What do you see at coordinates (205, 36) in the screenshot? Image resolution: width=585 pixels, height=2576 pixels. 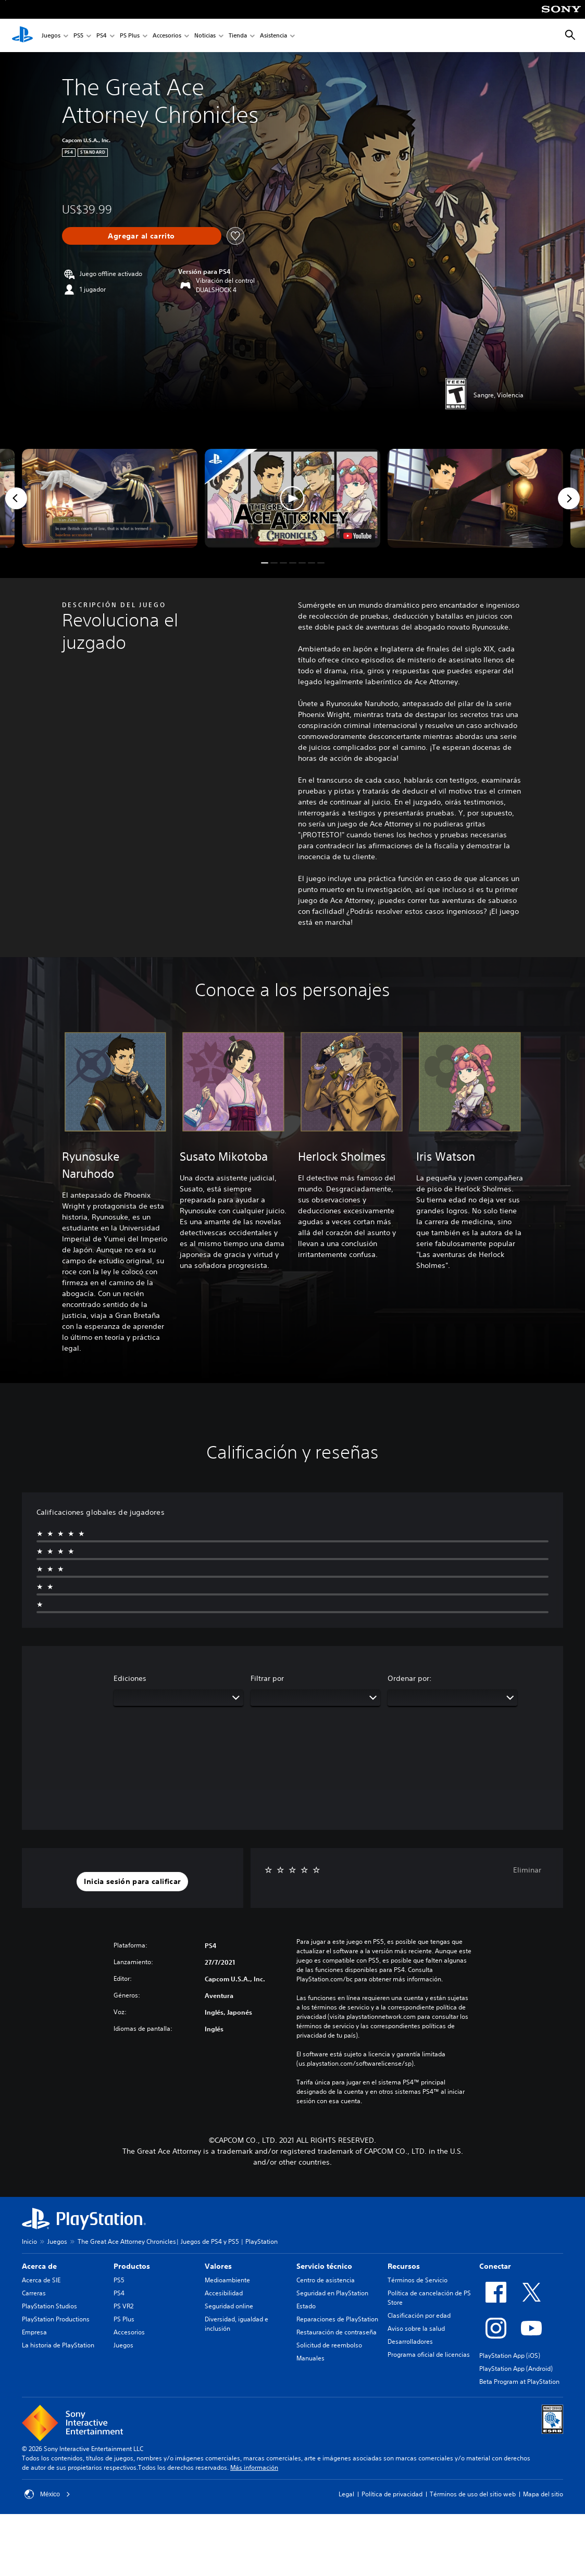 I see `Noticias` at bounding box center [205, 36].